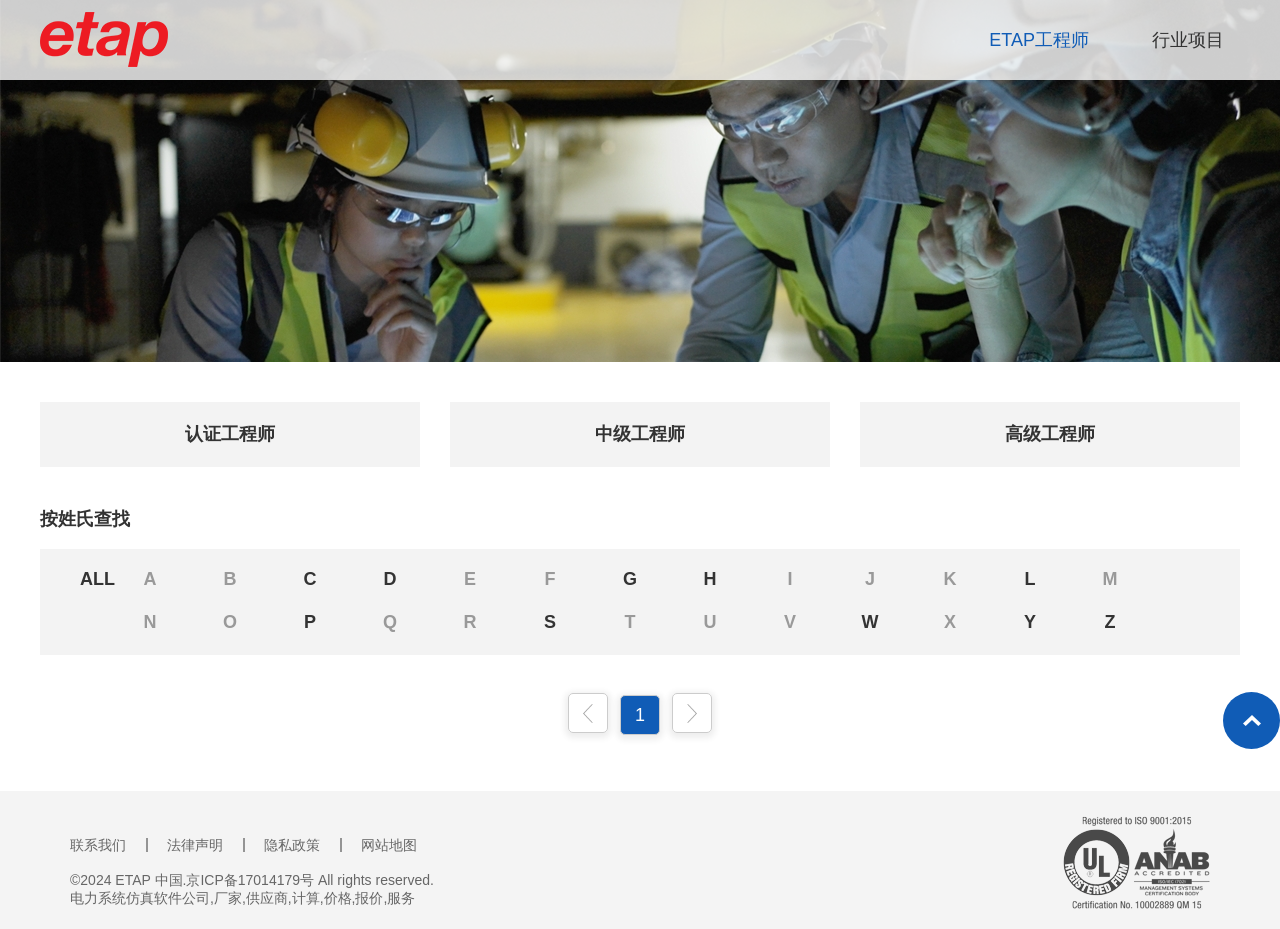  What do you see at coordinates (1188, 40) in the screenshot?
I see `行业项目` at bounding box center [1188, 40].